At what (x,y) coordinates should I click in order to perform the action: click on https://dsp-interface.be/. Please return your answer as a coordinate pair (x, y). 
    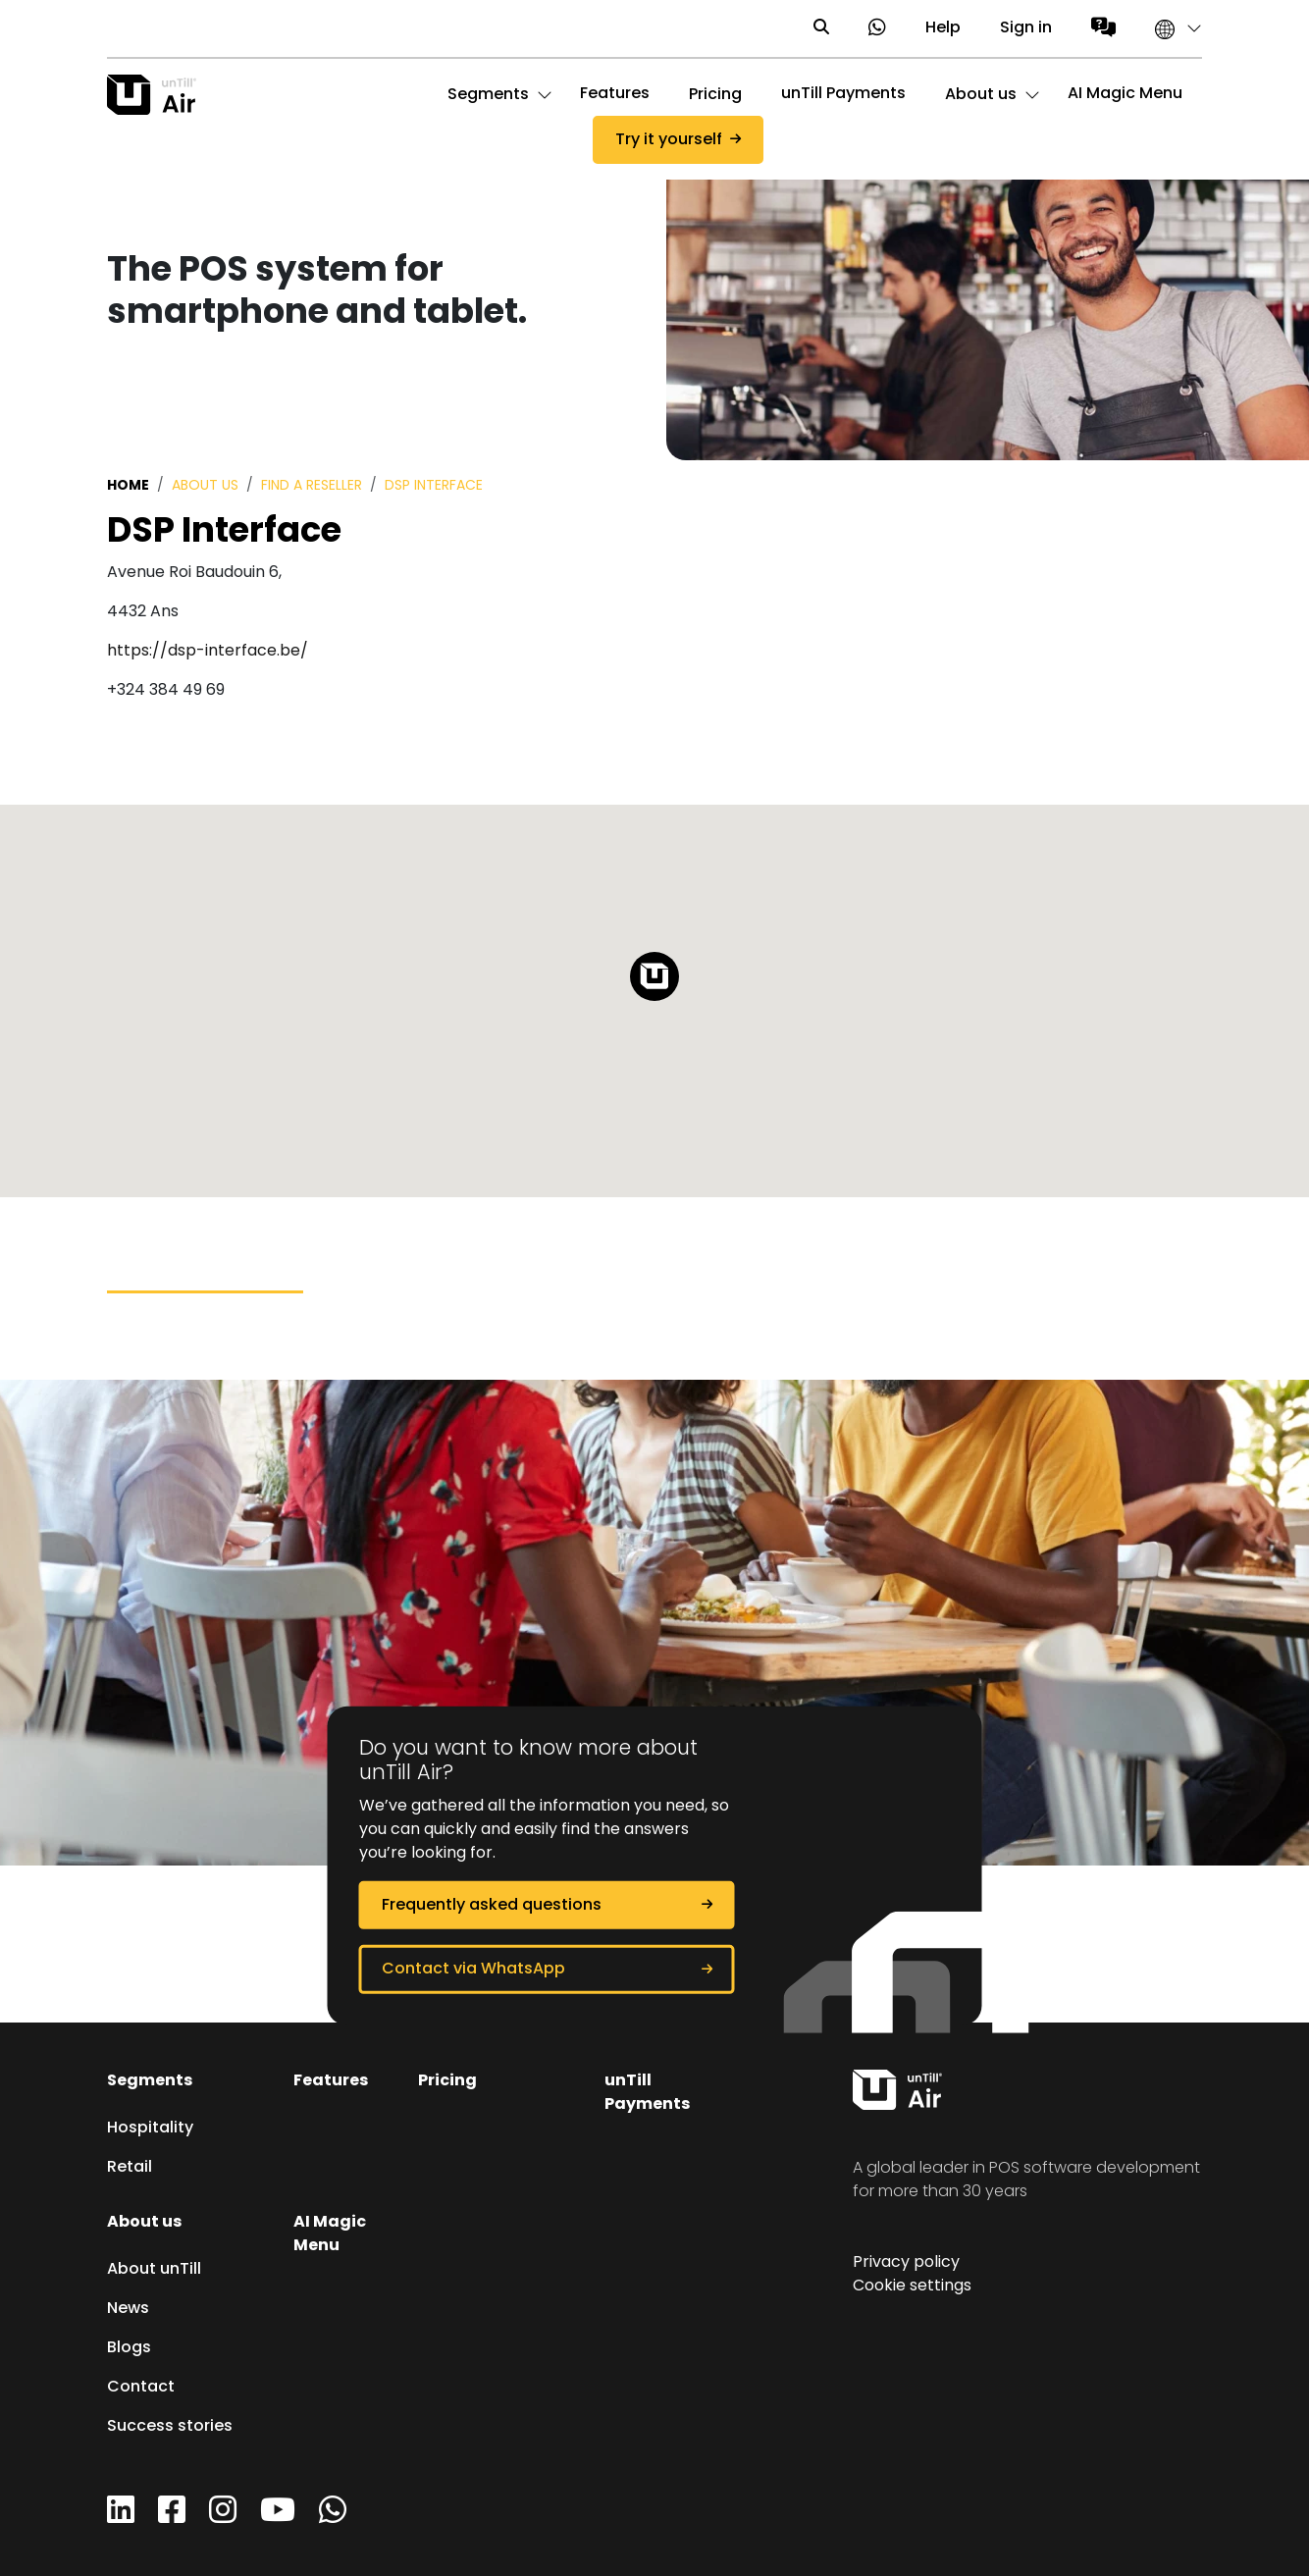
    Looking at the image, I should click on (207, 651).